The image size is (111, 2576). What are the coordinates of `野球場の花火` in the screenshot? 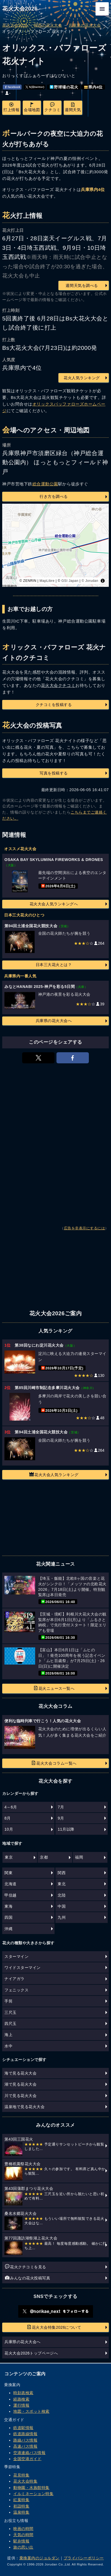 It's located at (64, 87).